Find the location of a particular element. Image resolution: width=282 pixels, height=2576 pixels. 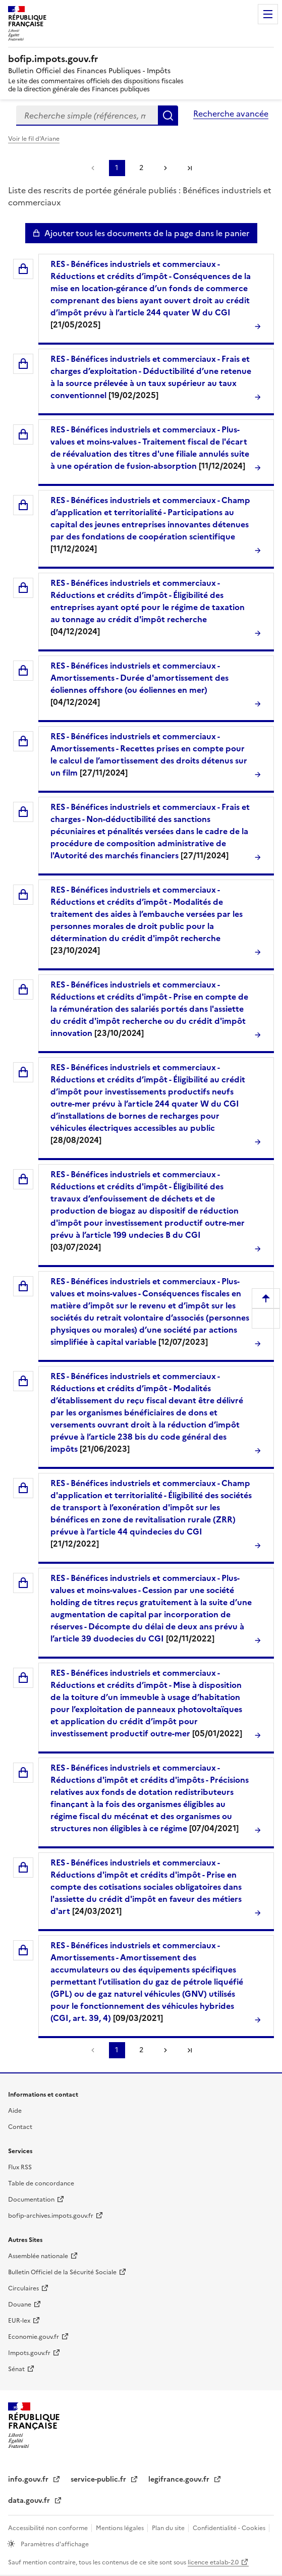

Flux RSS is located at coordinates (20, 2167).